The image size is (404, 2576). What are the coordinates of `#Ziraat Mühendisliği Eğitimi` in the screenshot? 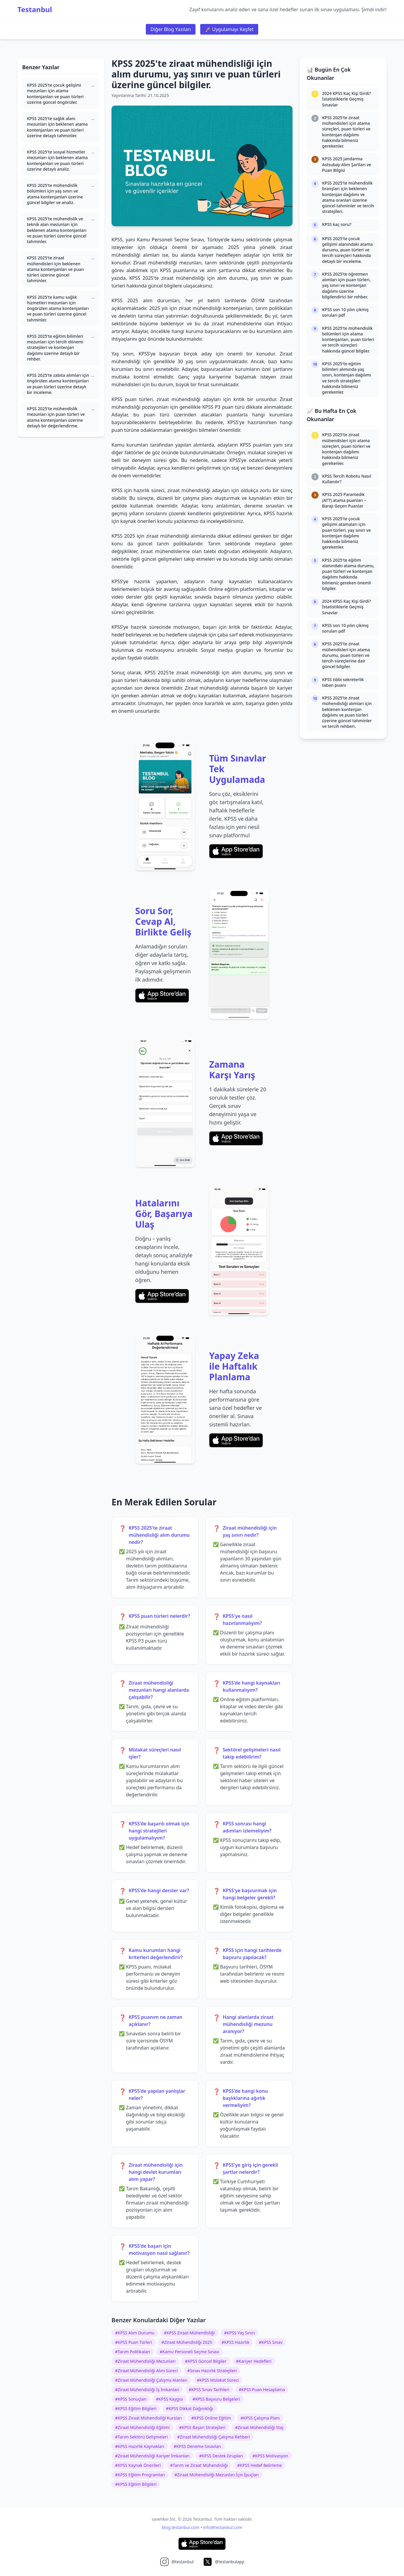 It's located at (142, 2427).